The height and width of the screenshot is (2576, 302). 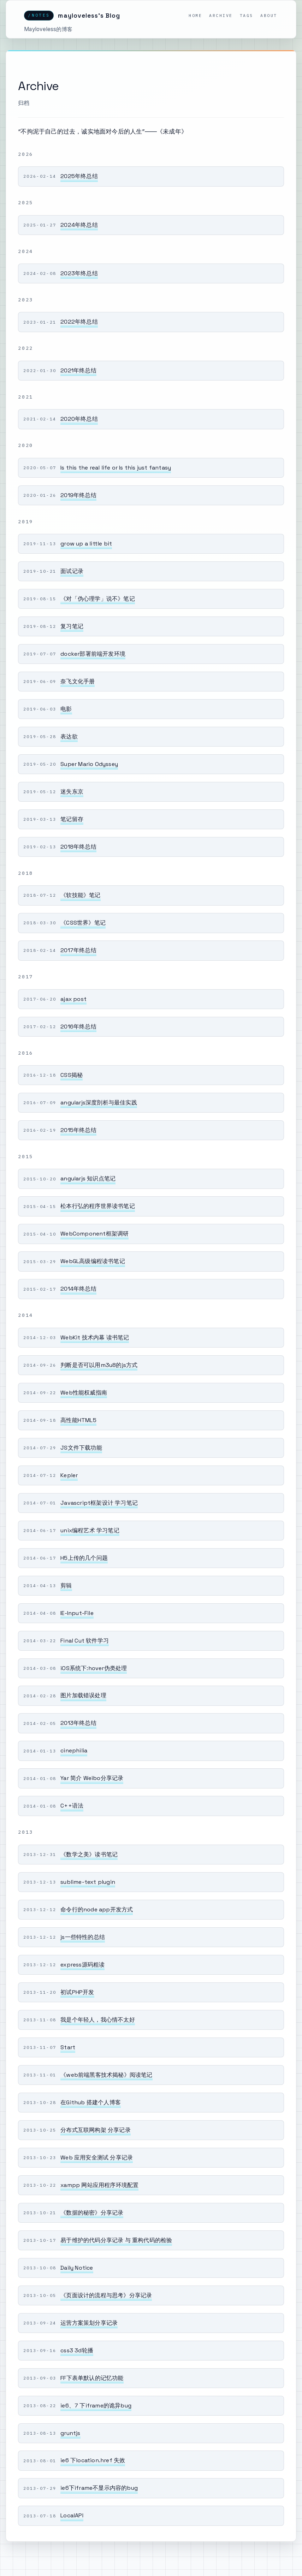 I want to click on 《数学之美》读书笔记, so click(x=89, y=1854).